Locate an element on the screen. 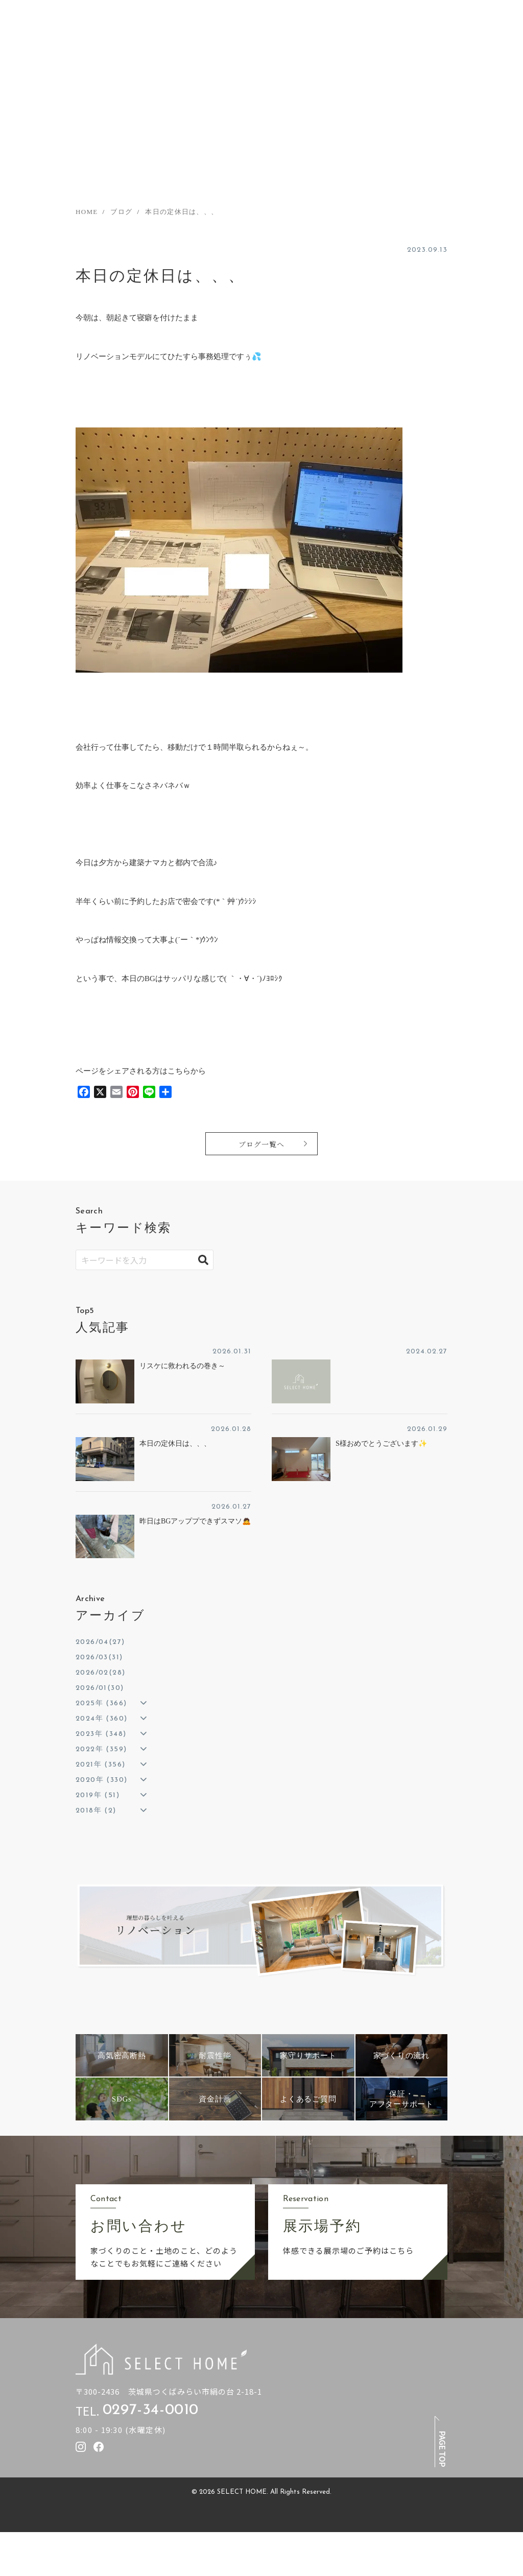 This screenshot has height=2576, width=523. [セレクトホームのfacebookを見る] is located at coordinates (98, 2447).